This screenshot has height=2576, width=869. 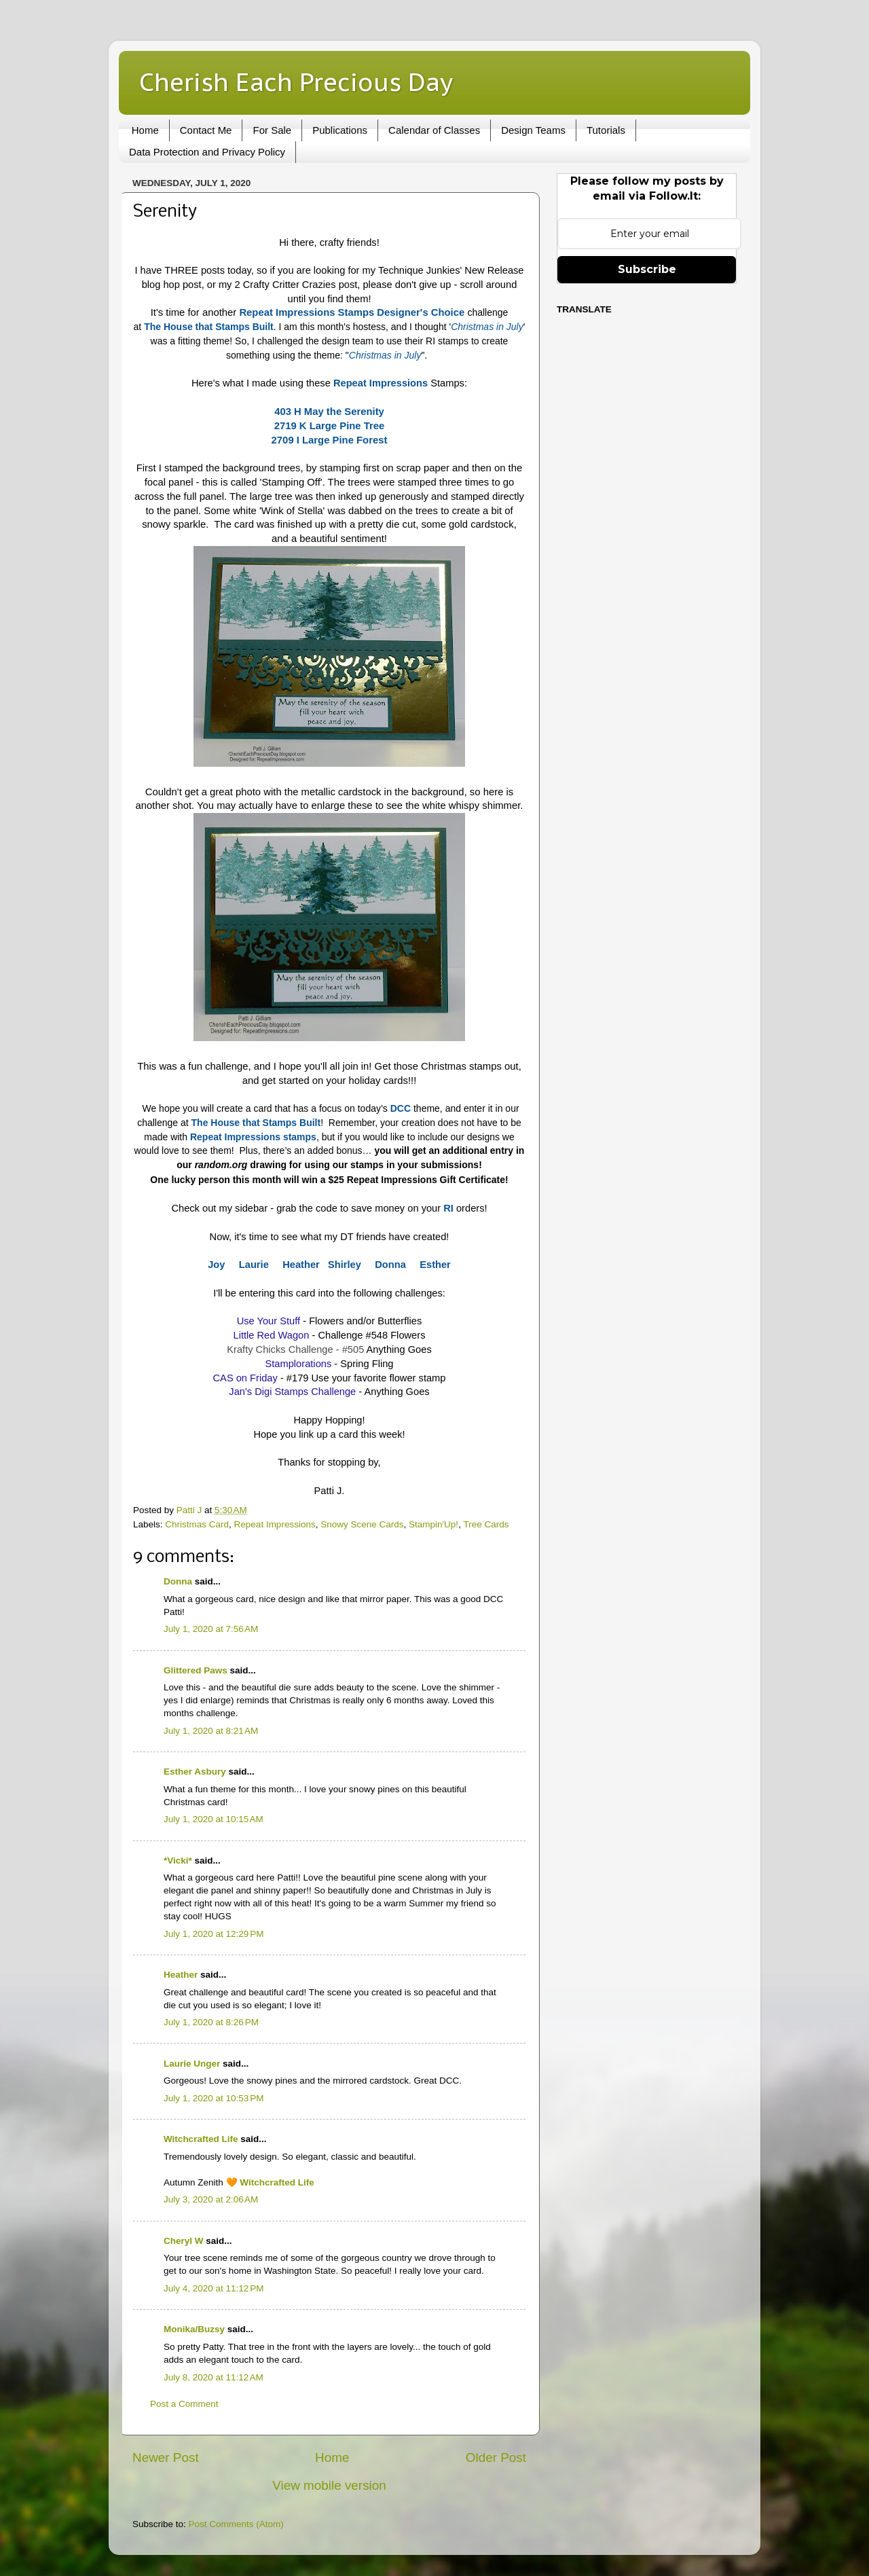 I want to click on Design Teams, so click(x=533, y=130).